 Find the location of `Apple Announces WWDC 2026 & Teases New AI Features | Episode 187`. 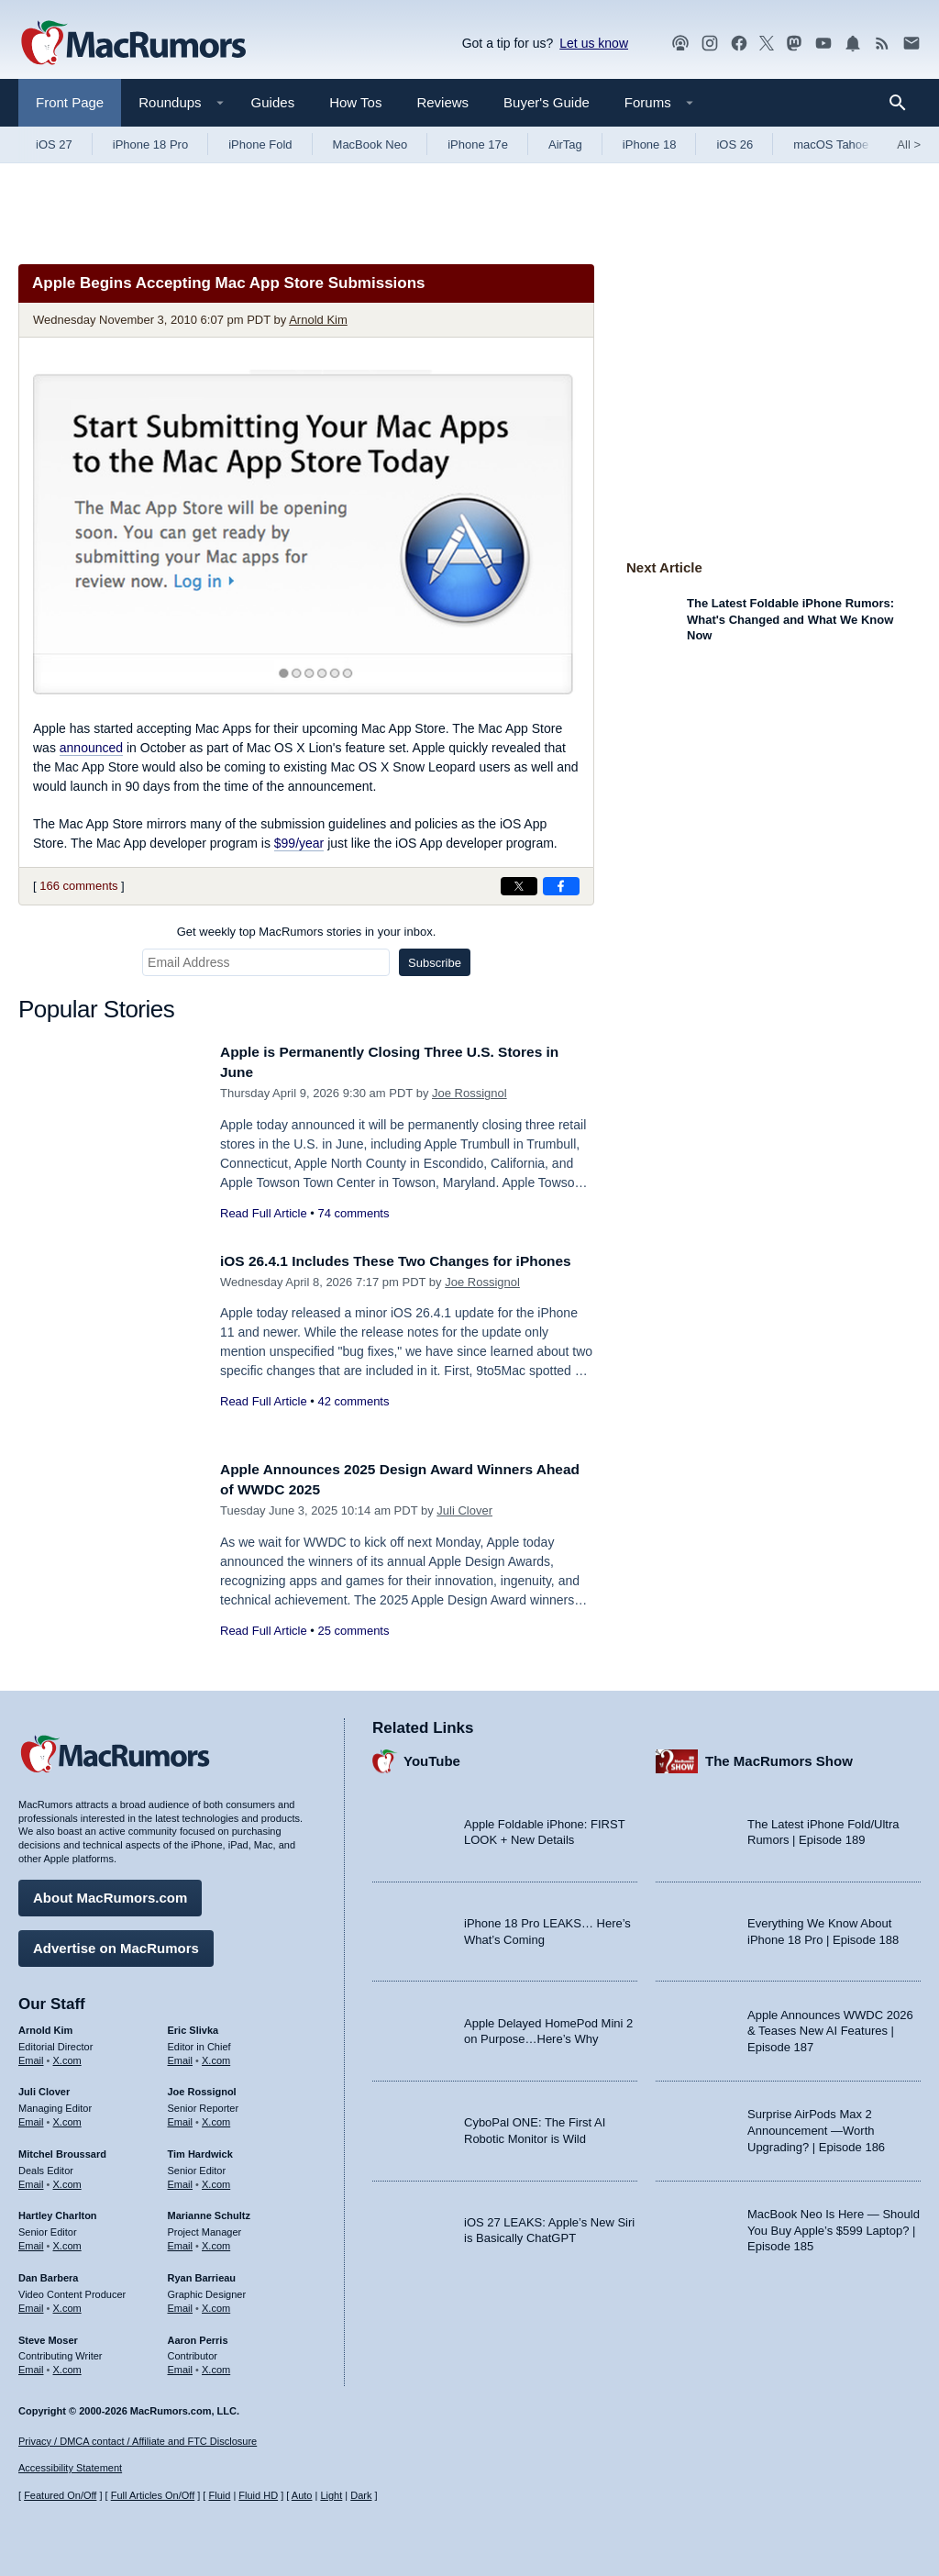

Apple Announces WWDC 2026 & Teases New AI Features | Episode 187 is located at coordinates (830, 2026).